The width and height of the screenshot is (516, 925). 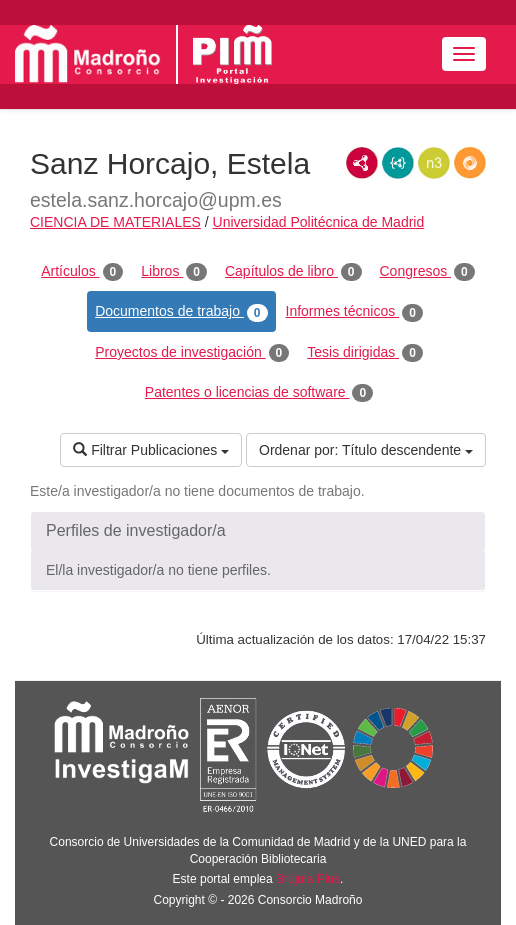 What do you see at coordinates (427, 272) in the screenshot?
I see `Congresos [tab]` at bounding box center [427, 272].